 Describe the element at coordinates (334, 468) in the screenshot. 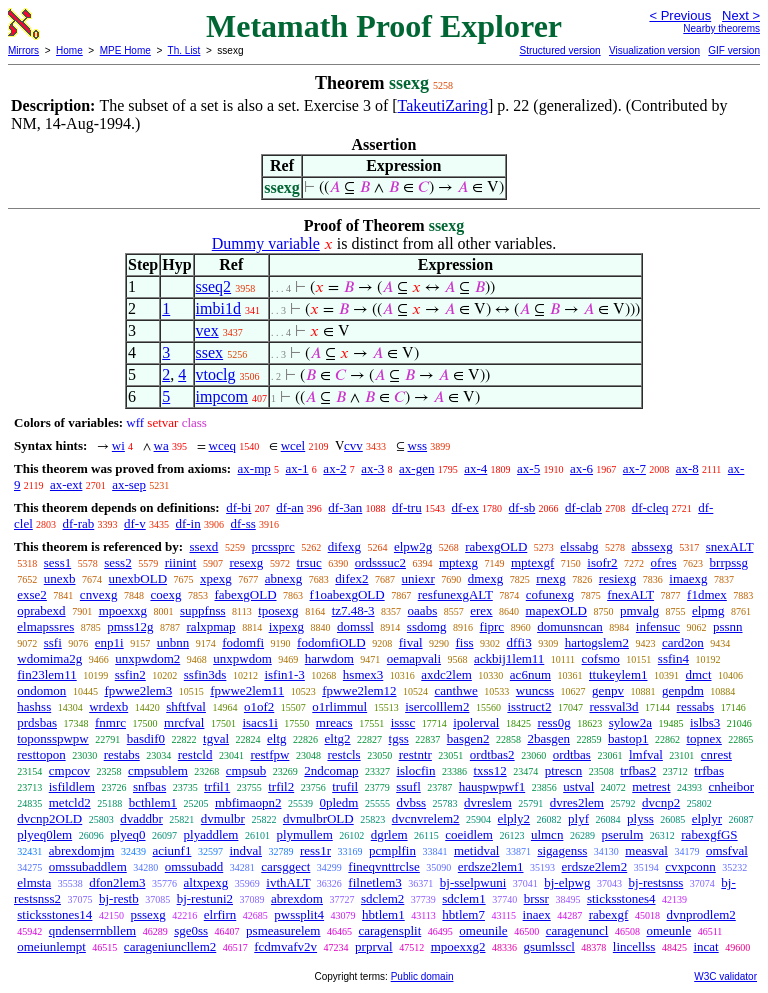

I see `ax-2` at that location.